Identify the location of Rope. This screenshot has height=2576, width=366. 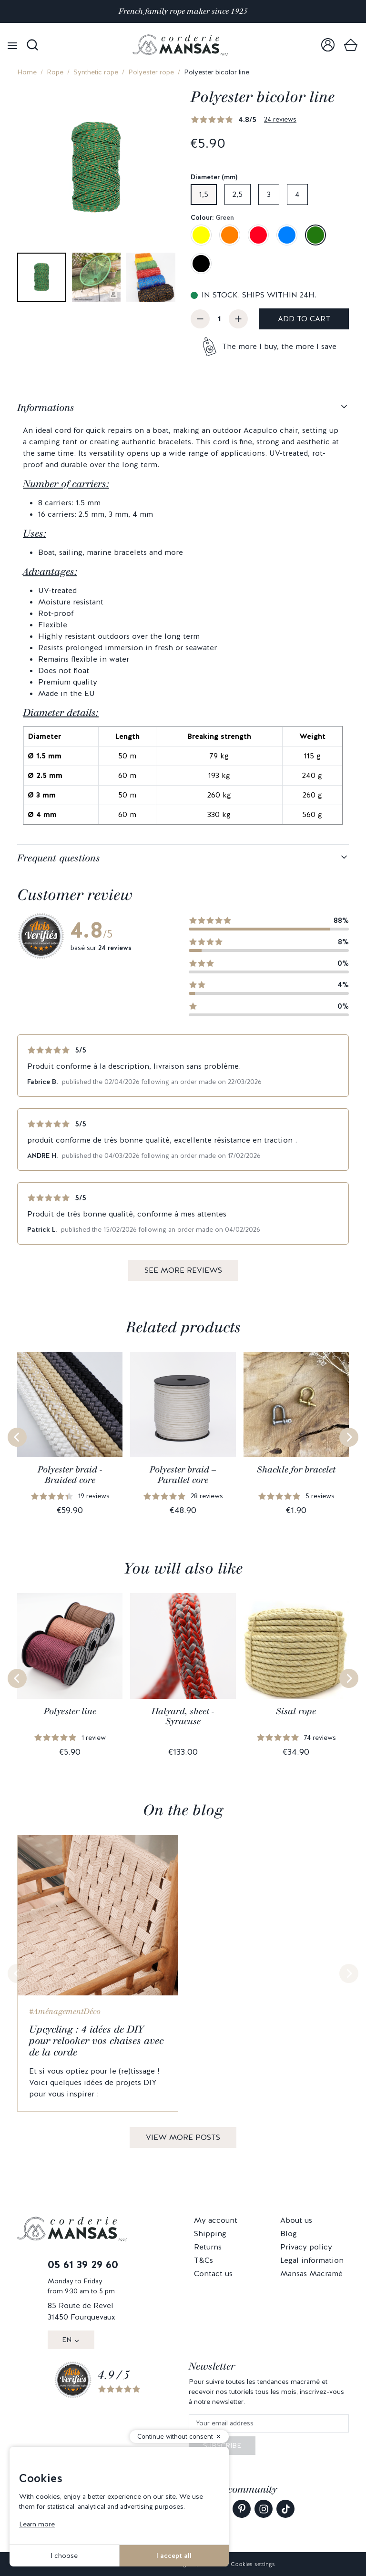
(55, 72).